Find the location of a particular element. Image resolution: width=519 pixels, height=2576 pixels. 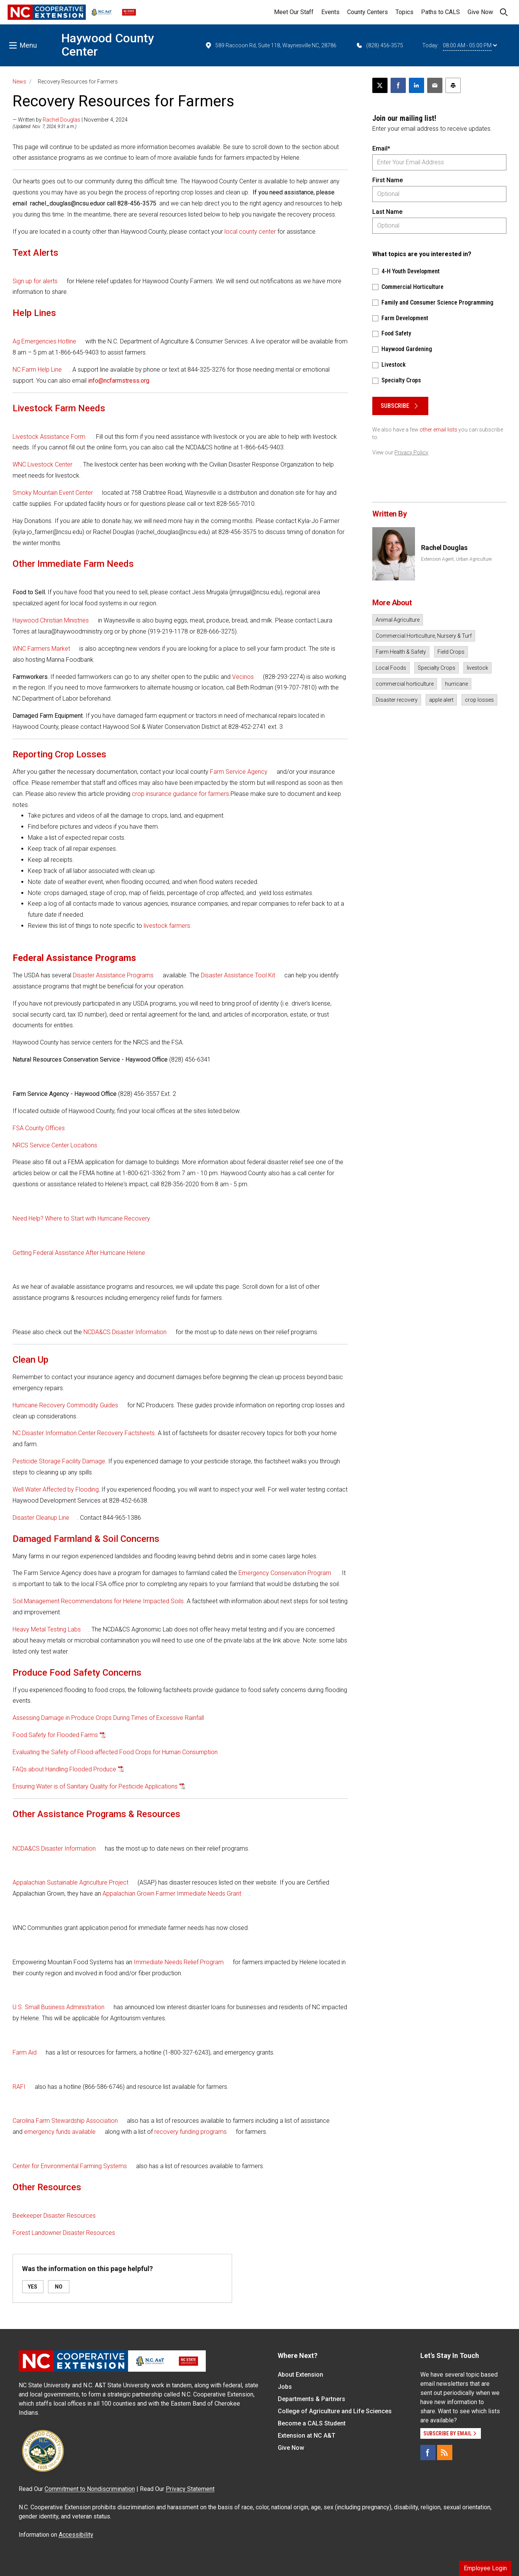

crop insurance guidance for farmers is located at coordinates (180, 793).